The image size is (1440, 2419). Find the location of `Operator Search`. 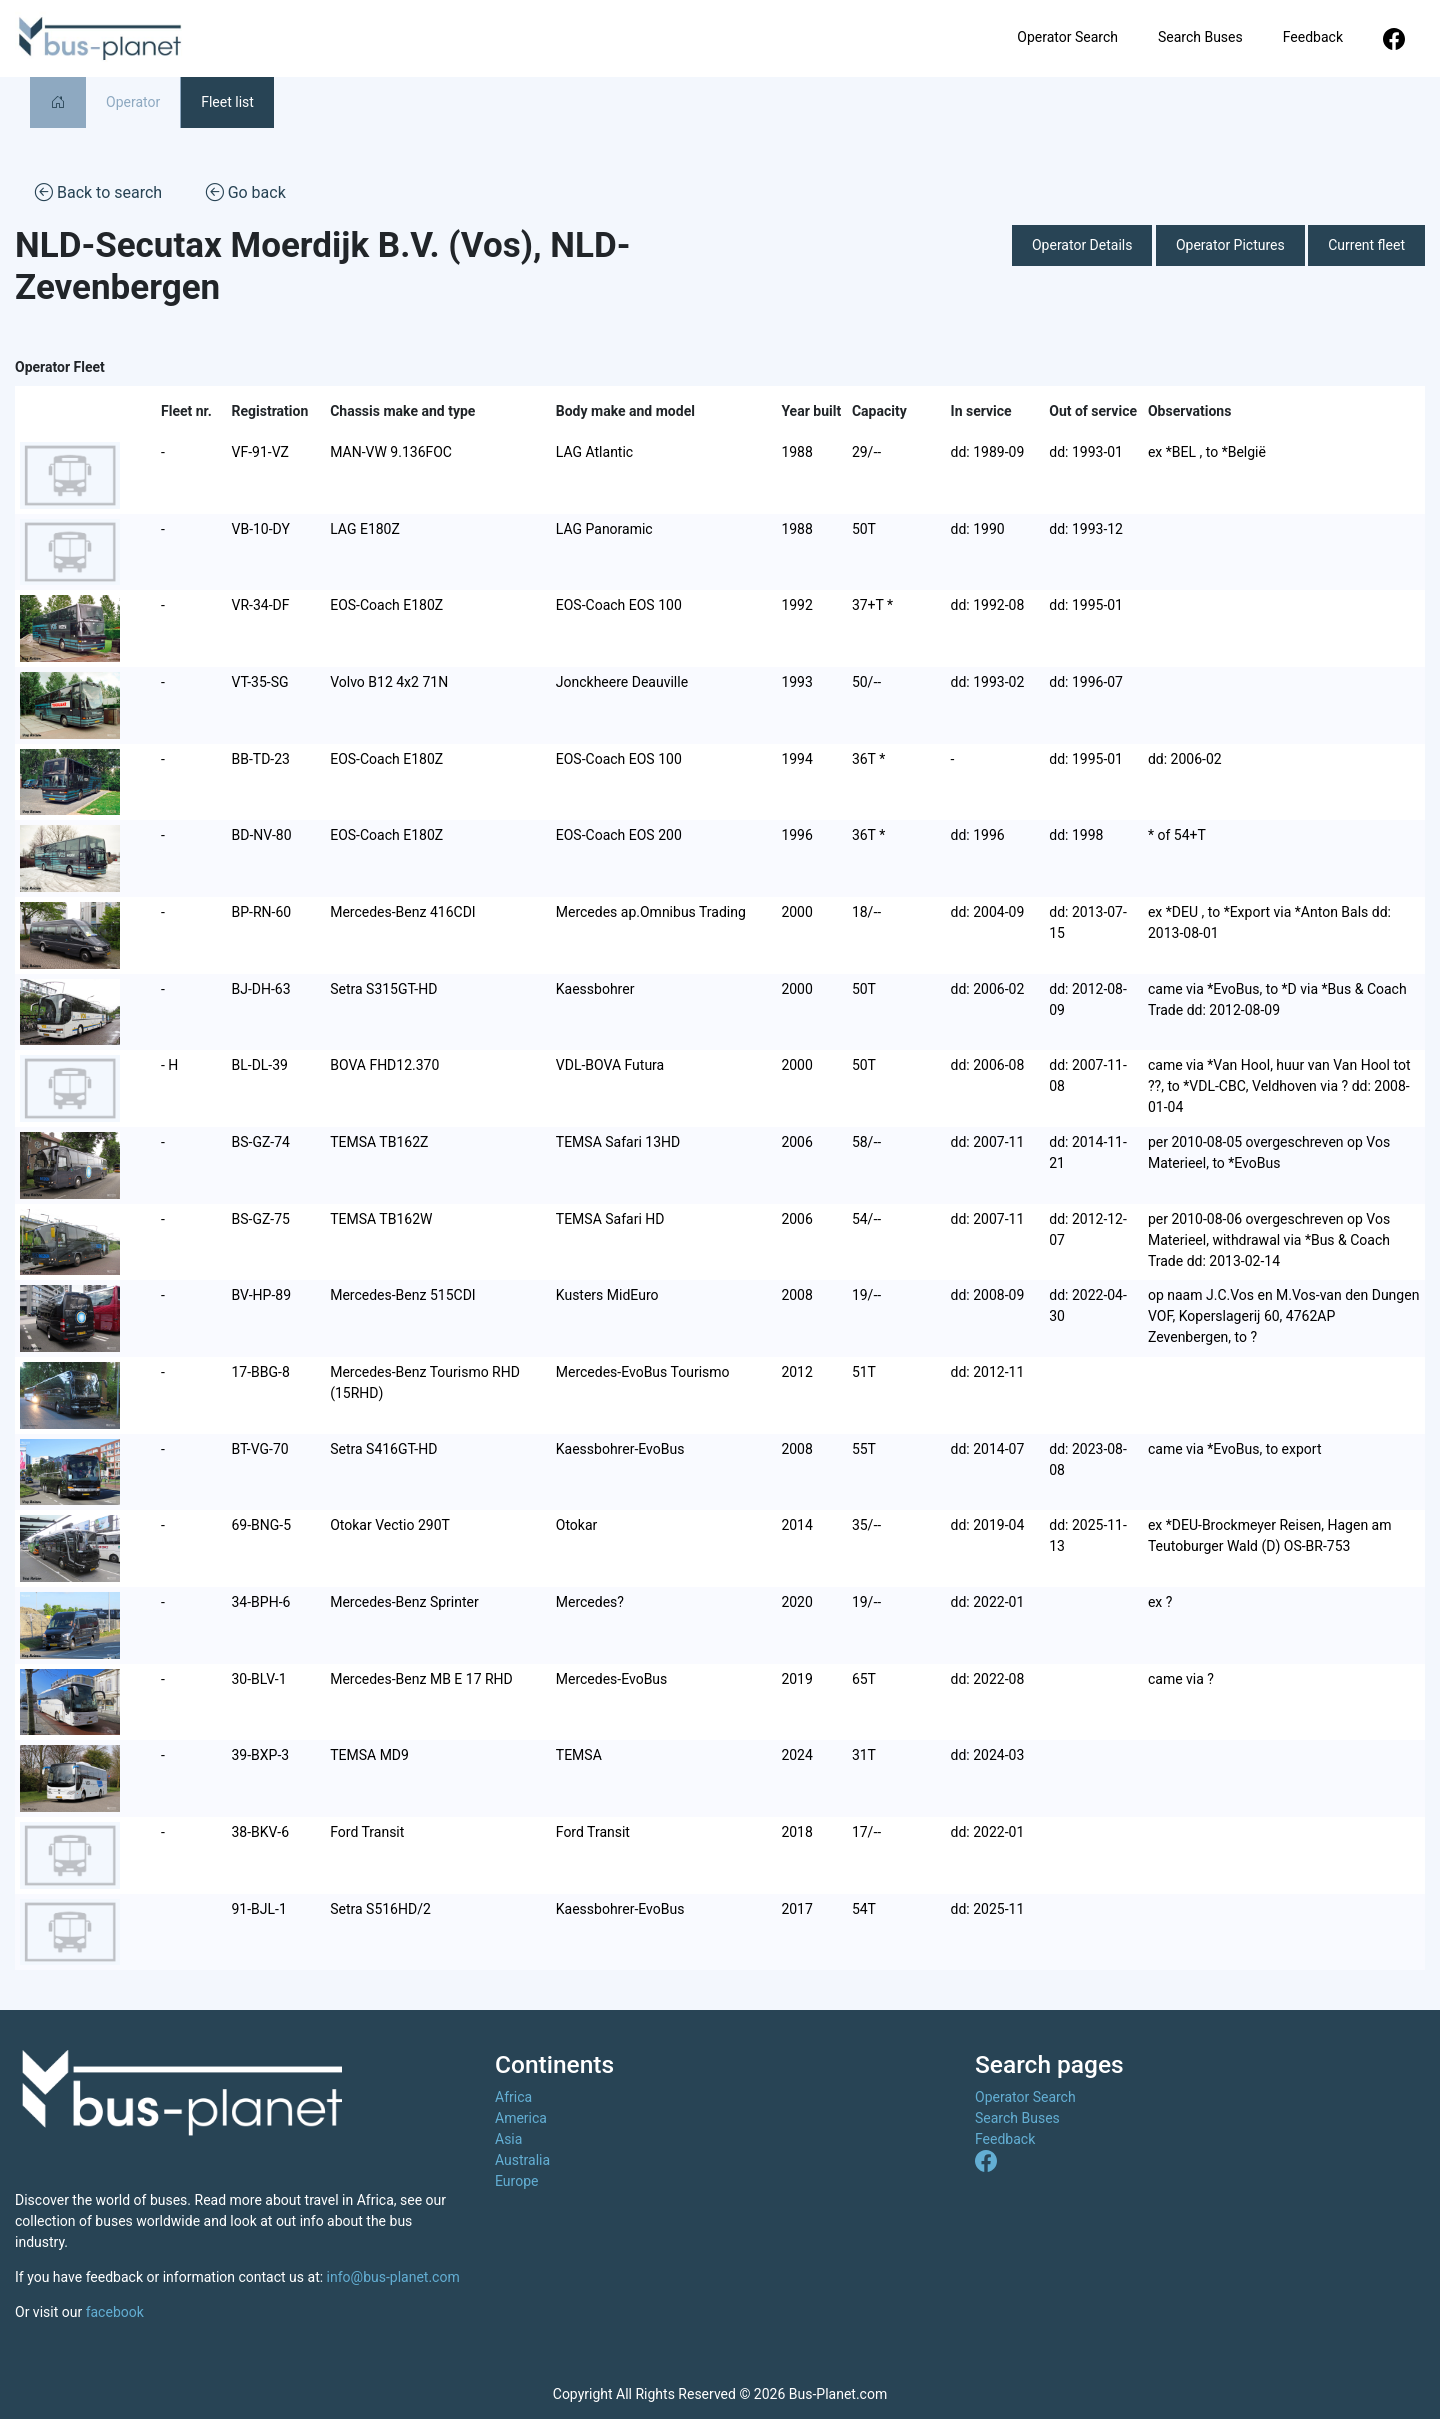

Operator Search is located at coordinates (1067, 37).